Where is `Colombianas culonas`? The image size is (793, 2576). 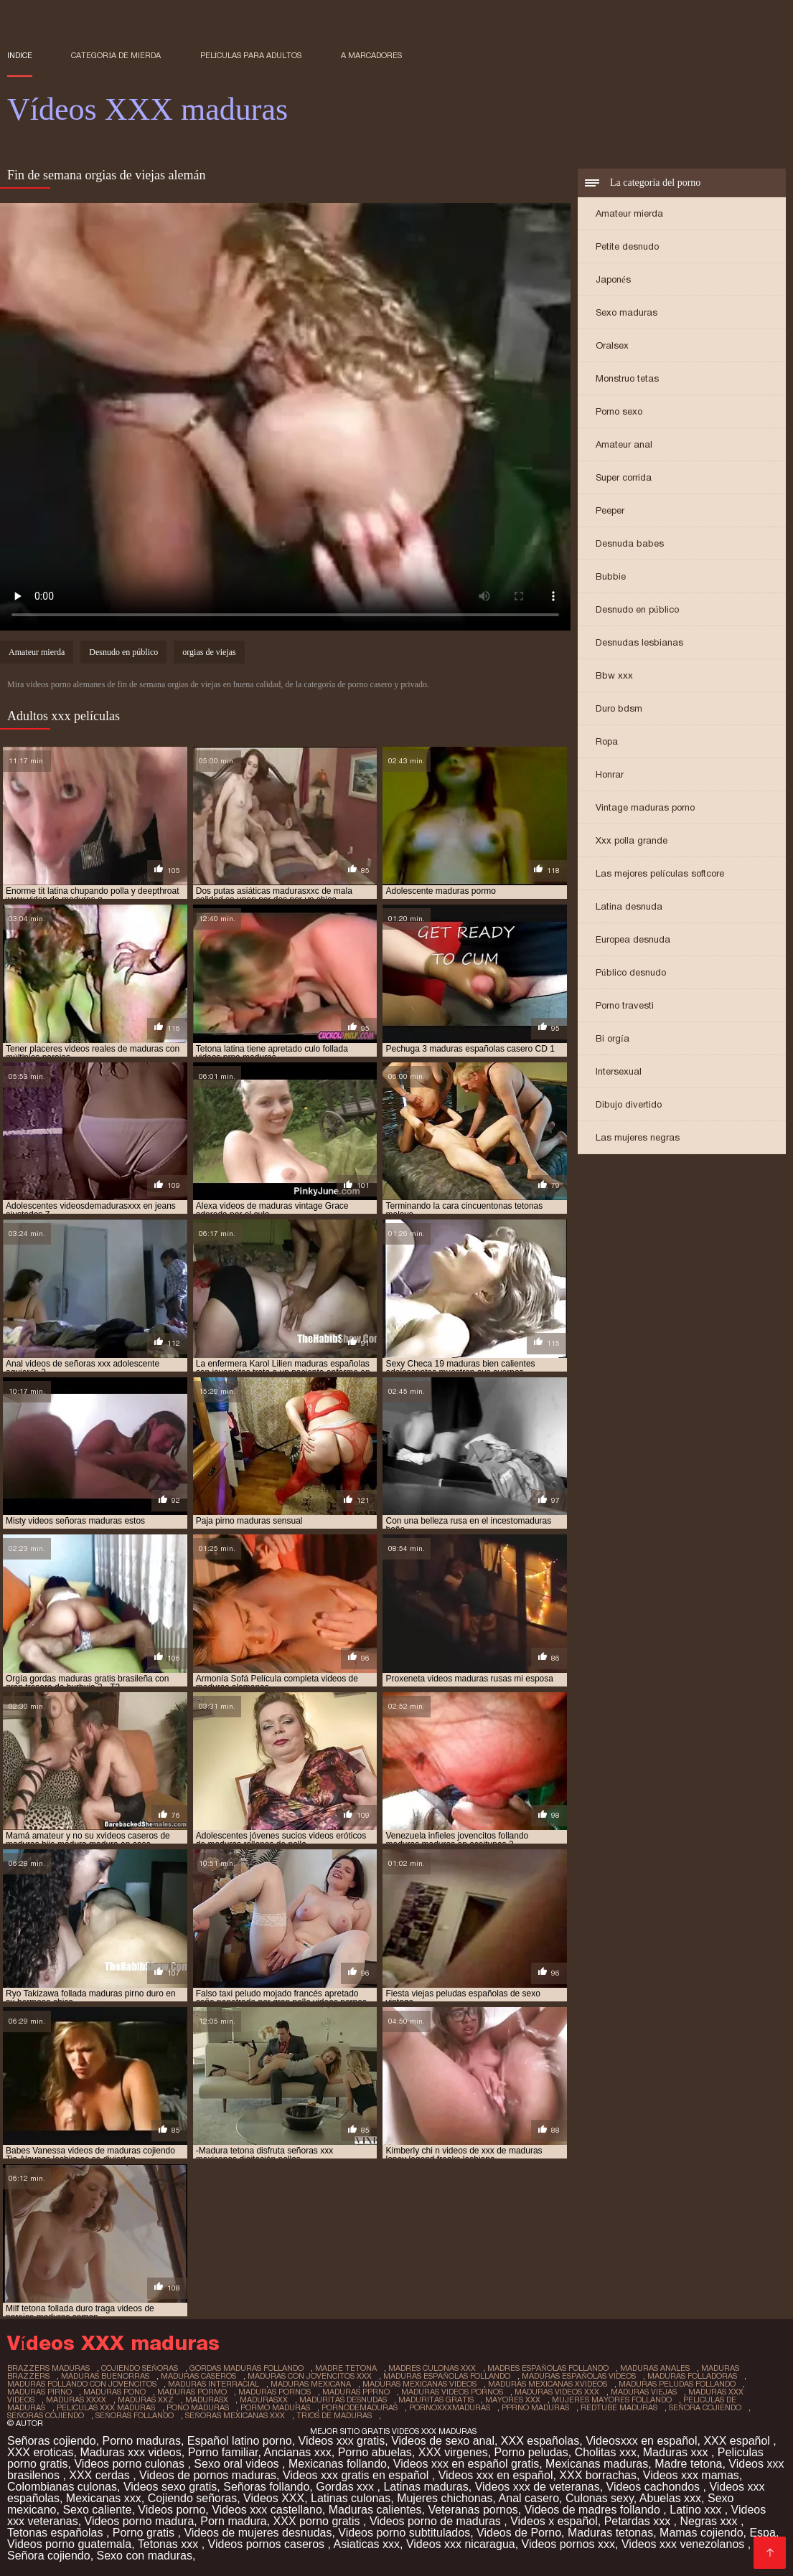
Colombianas culonas is located at coordinates (62, 2487).